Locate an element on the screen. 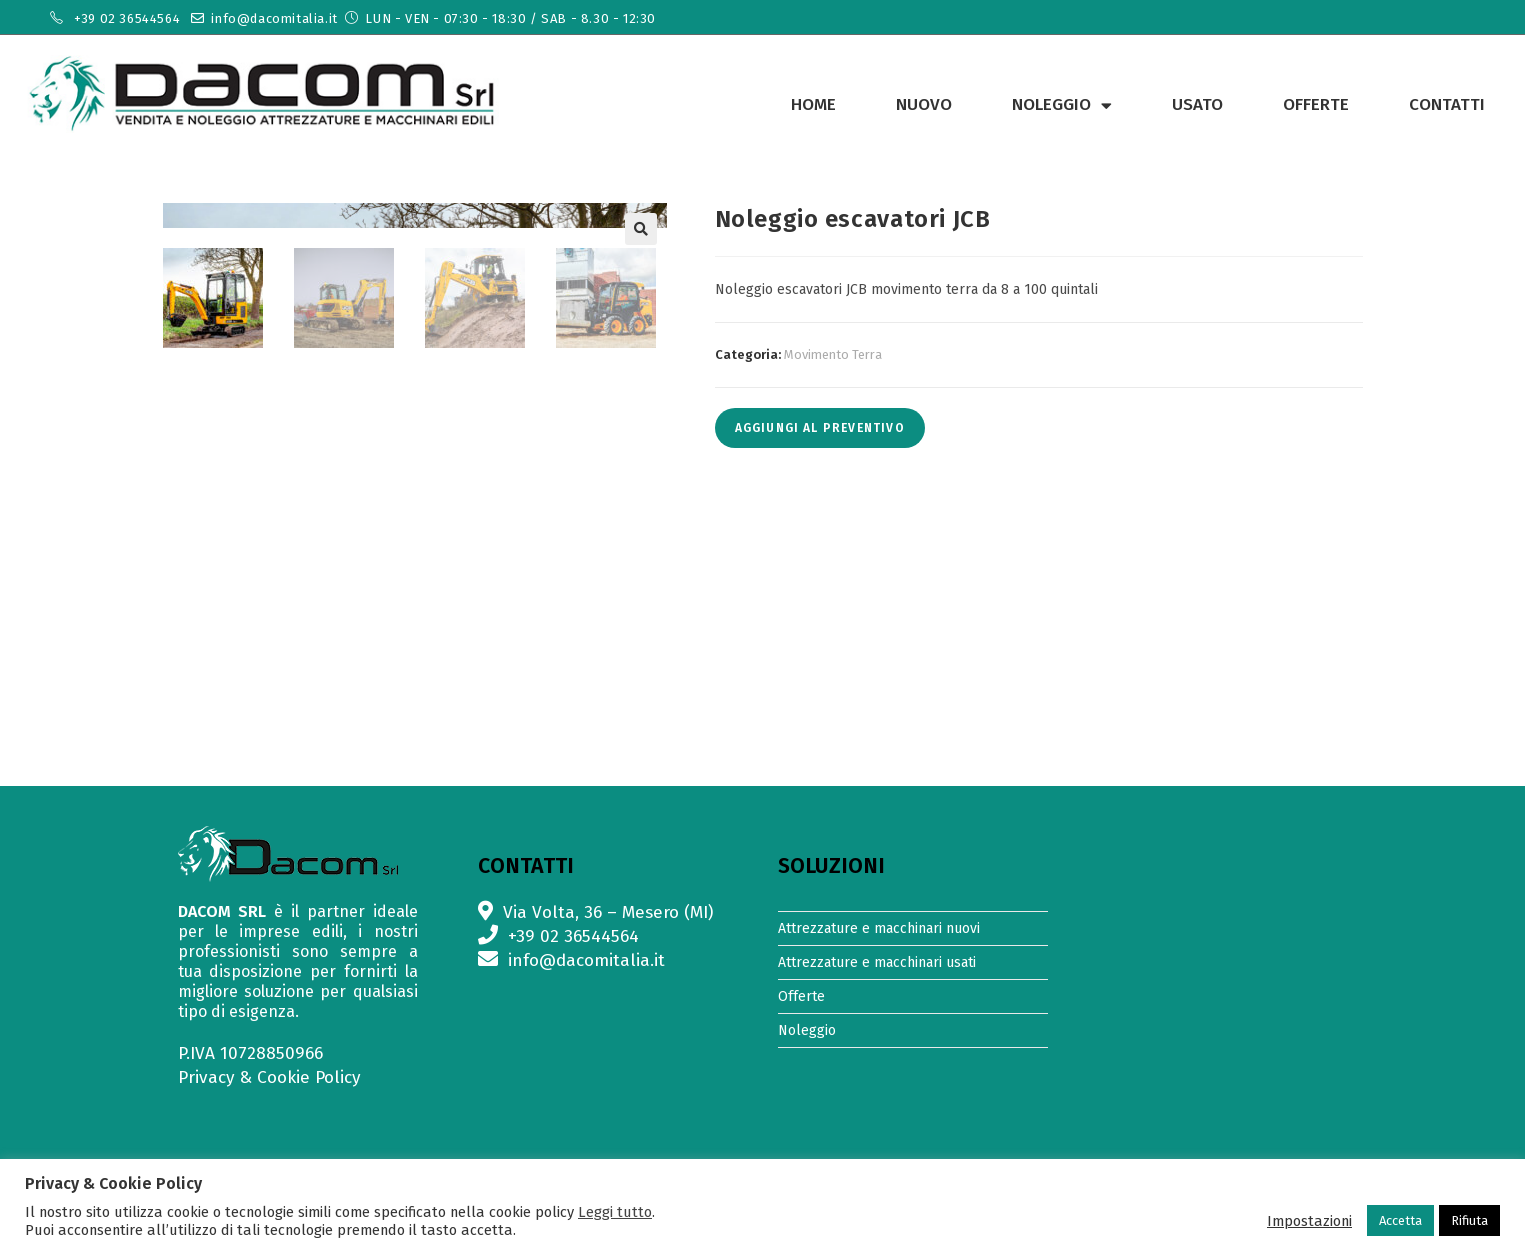  Privacy & Cookie Policy is located at coordinates (269, 1077).